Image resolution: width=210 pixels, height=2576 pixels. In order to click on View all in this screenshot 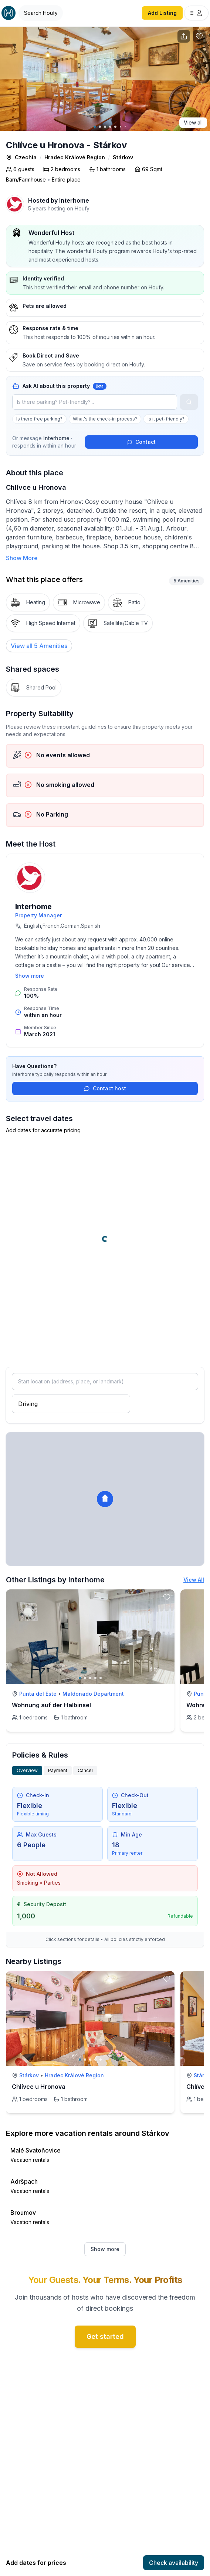, I will do `click(193, 122)`.